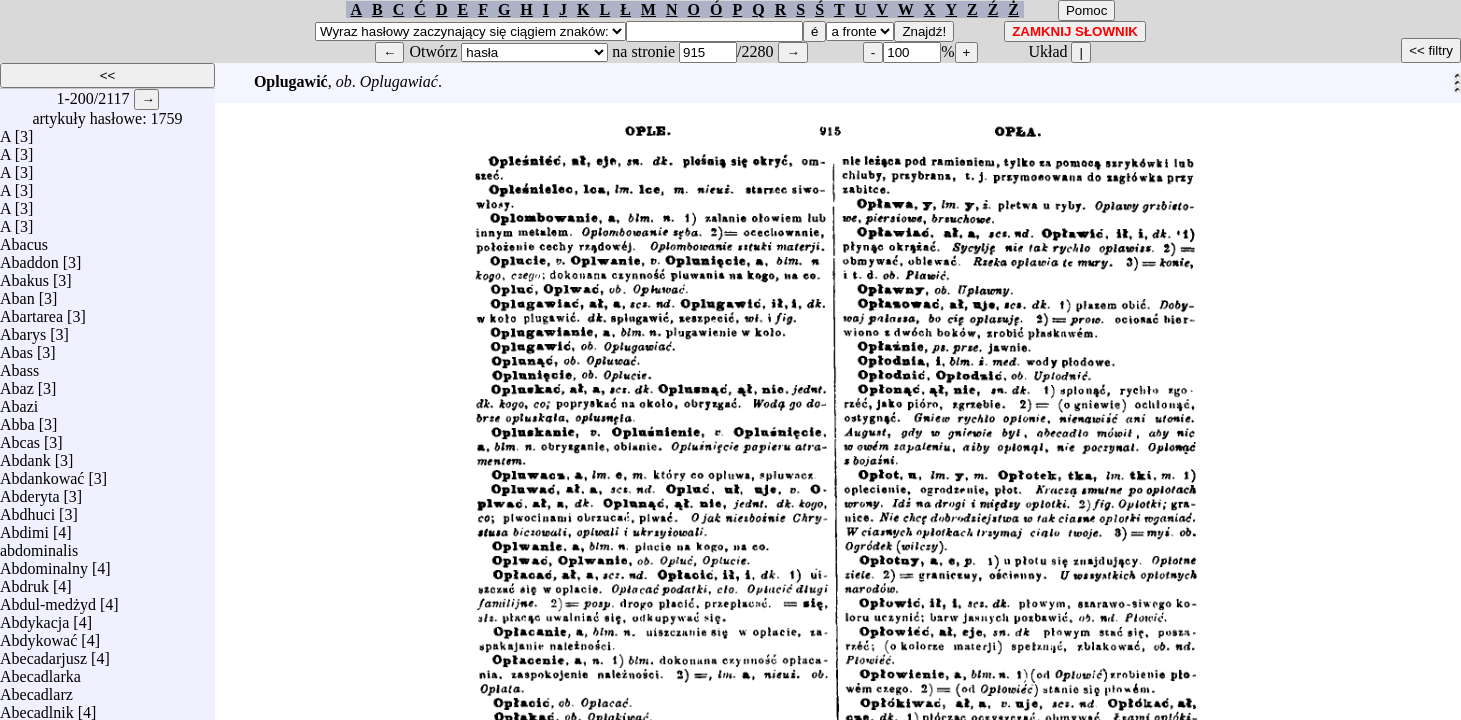 The height and width of the screenshot is (720, 1461). What do you see at coordinates (24, 527) in the screenshot?
I see `Abdimi` at bounding box center [24, 527].